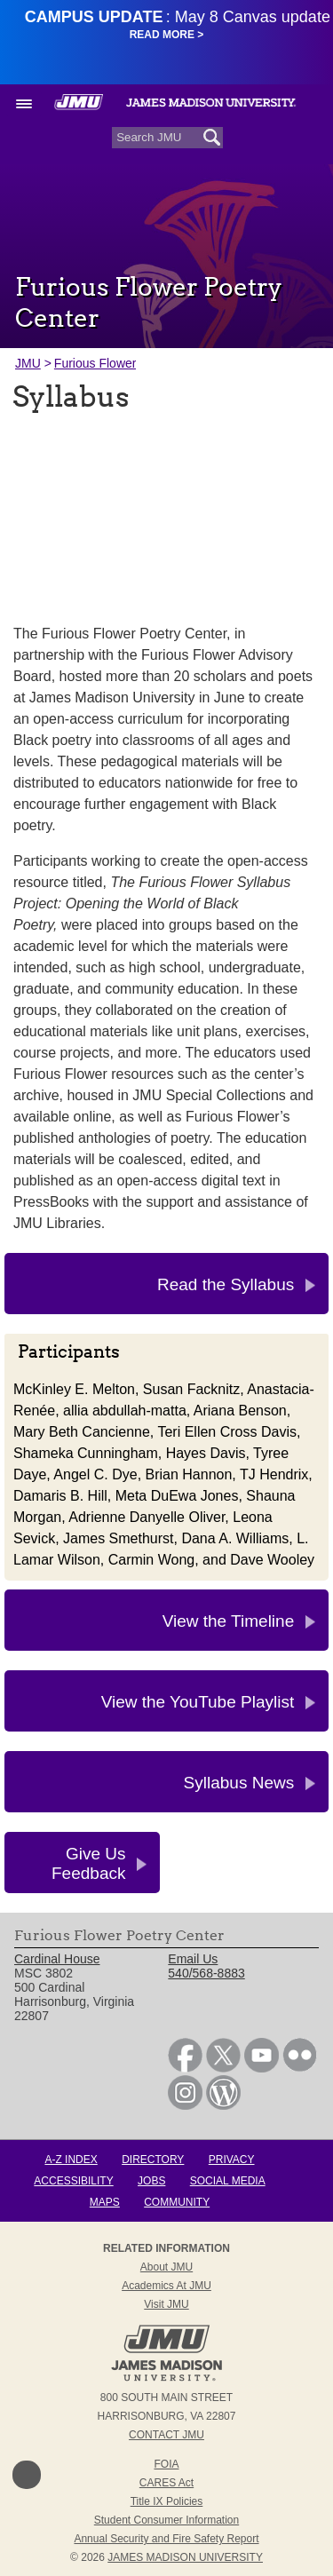 This screenshot has width=333, height=2576. I want to click on [presentation], so click(166, 514).